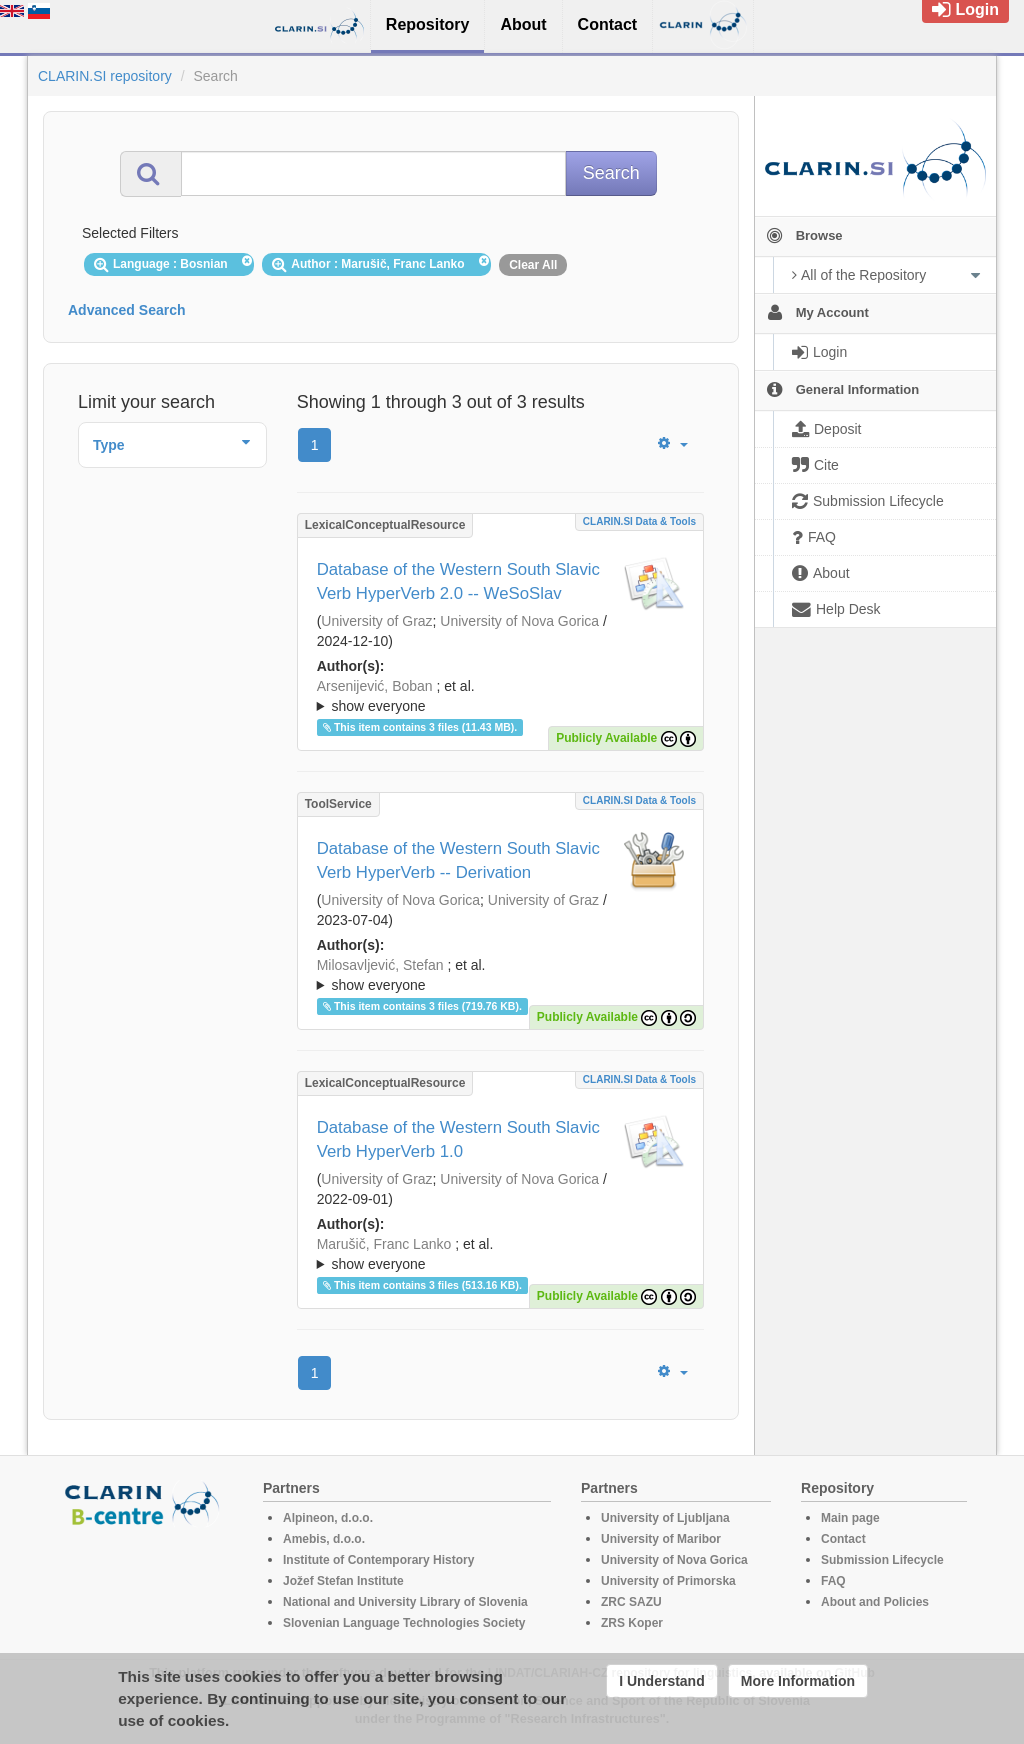  Describe the element at coordinates (324, 1539) in the screenshot. I see `Amebis, d.o.o.` at that location.